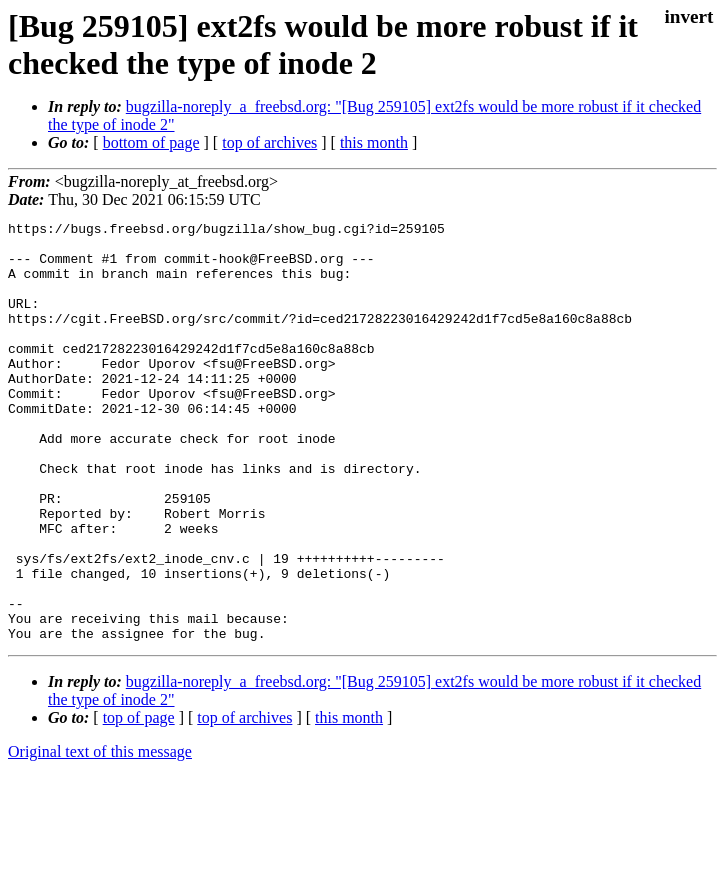 Image resolution: width=725 pixels, height=871 pixels. What do you see at coordinates (374, 142) in the screenshot?
I see `this month` at bounding box center [374, 142].